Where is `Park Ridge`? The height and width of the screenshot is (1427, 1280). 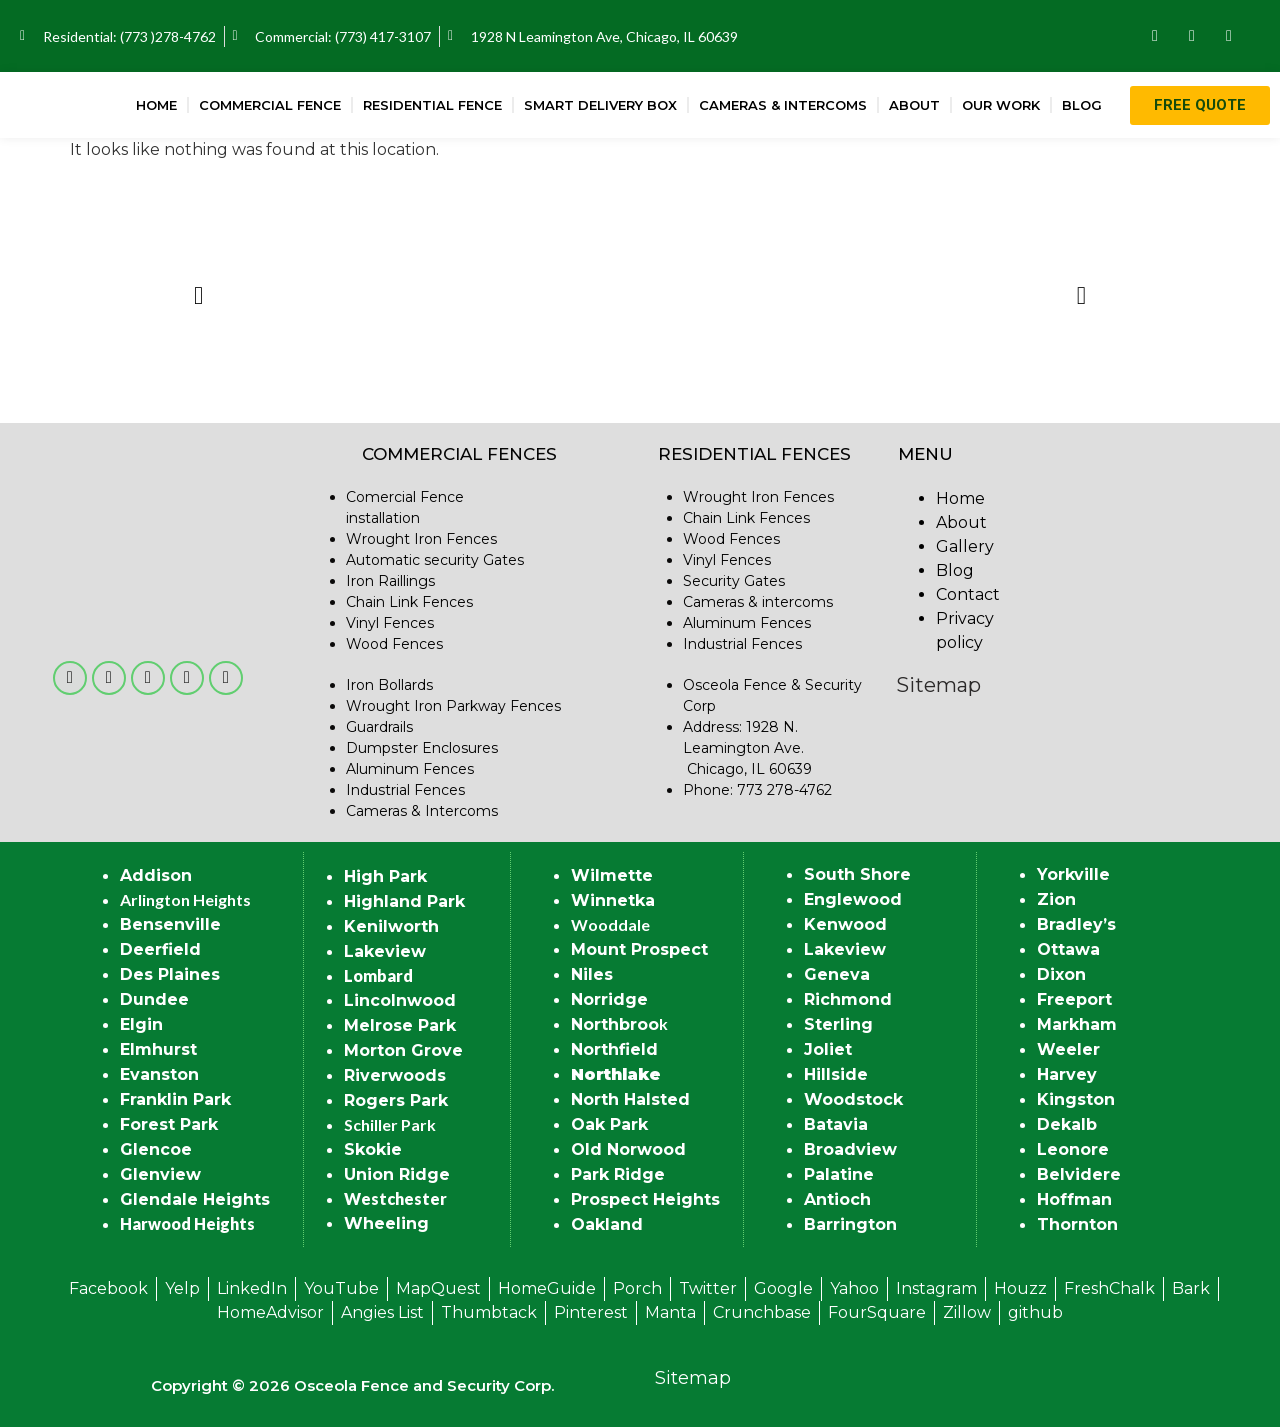
Park Ridge is located at coordinates (618, 1174).